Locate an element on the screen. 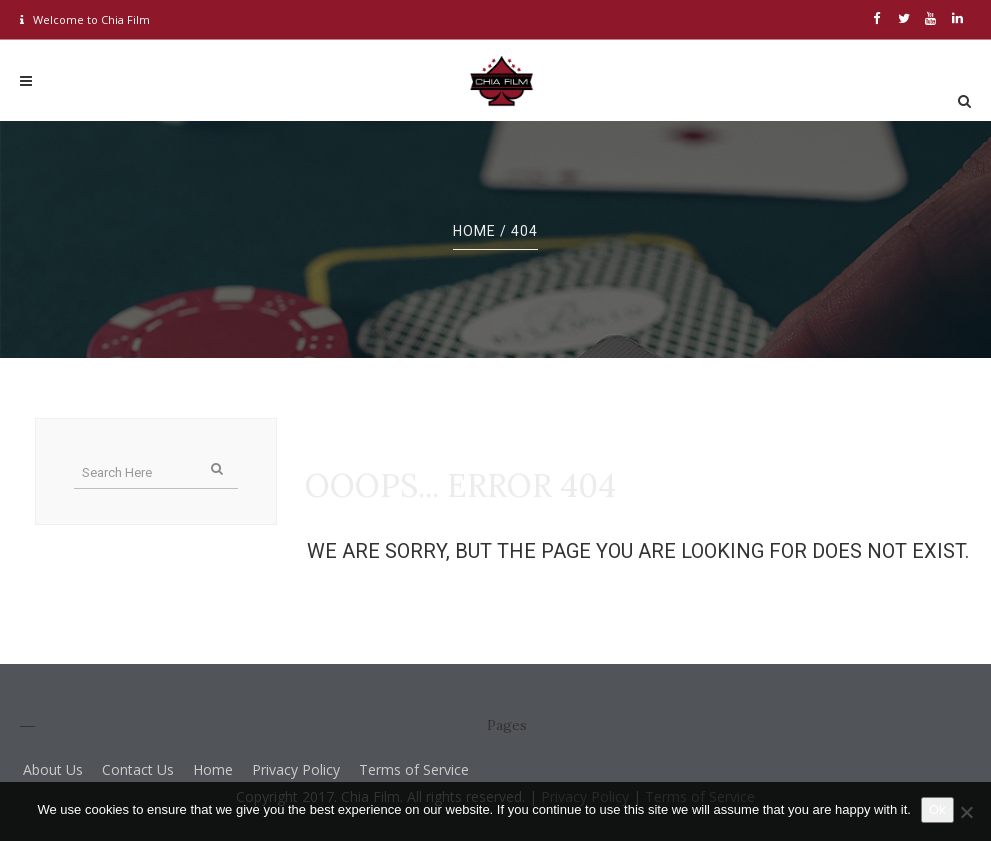 Image resolution: width=991 pixels, height=841 pixels. Terms of Service is located at coordinates (414, 769).